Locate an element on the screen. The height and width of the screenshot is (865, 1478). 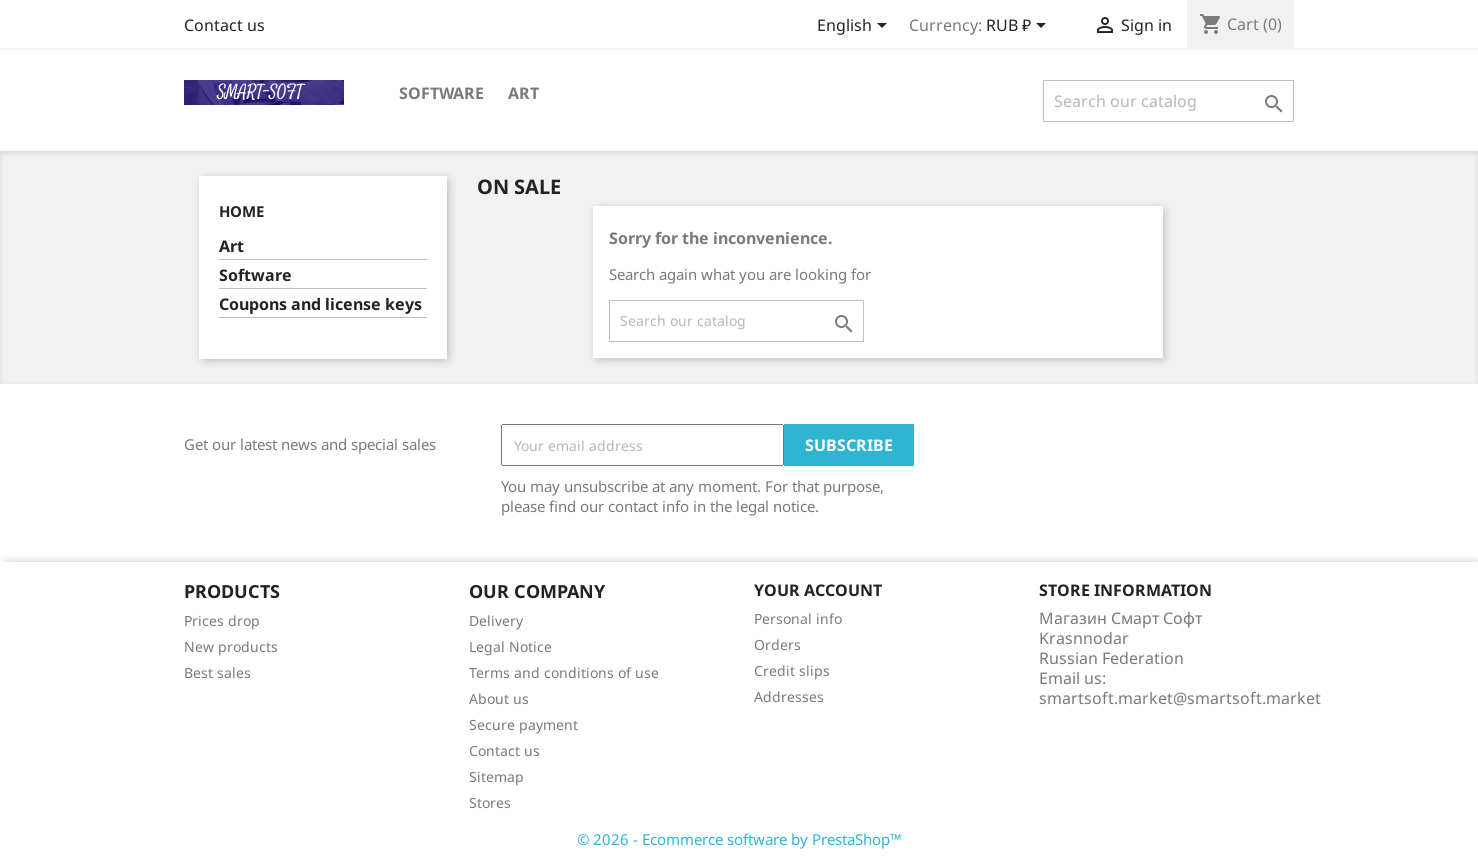
Addresses is located at coordinates (789, 696).